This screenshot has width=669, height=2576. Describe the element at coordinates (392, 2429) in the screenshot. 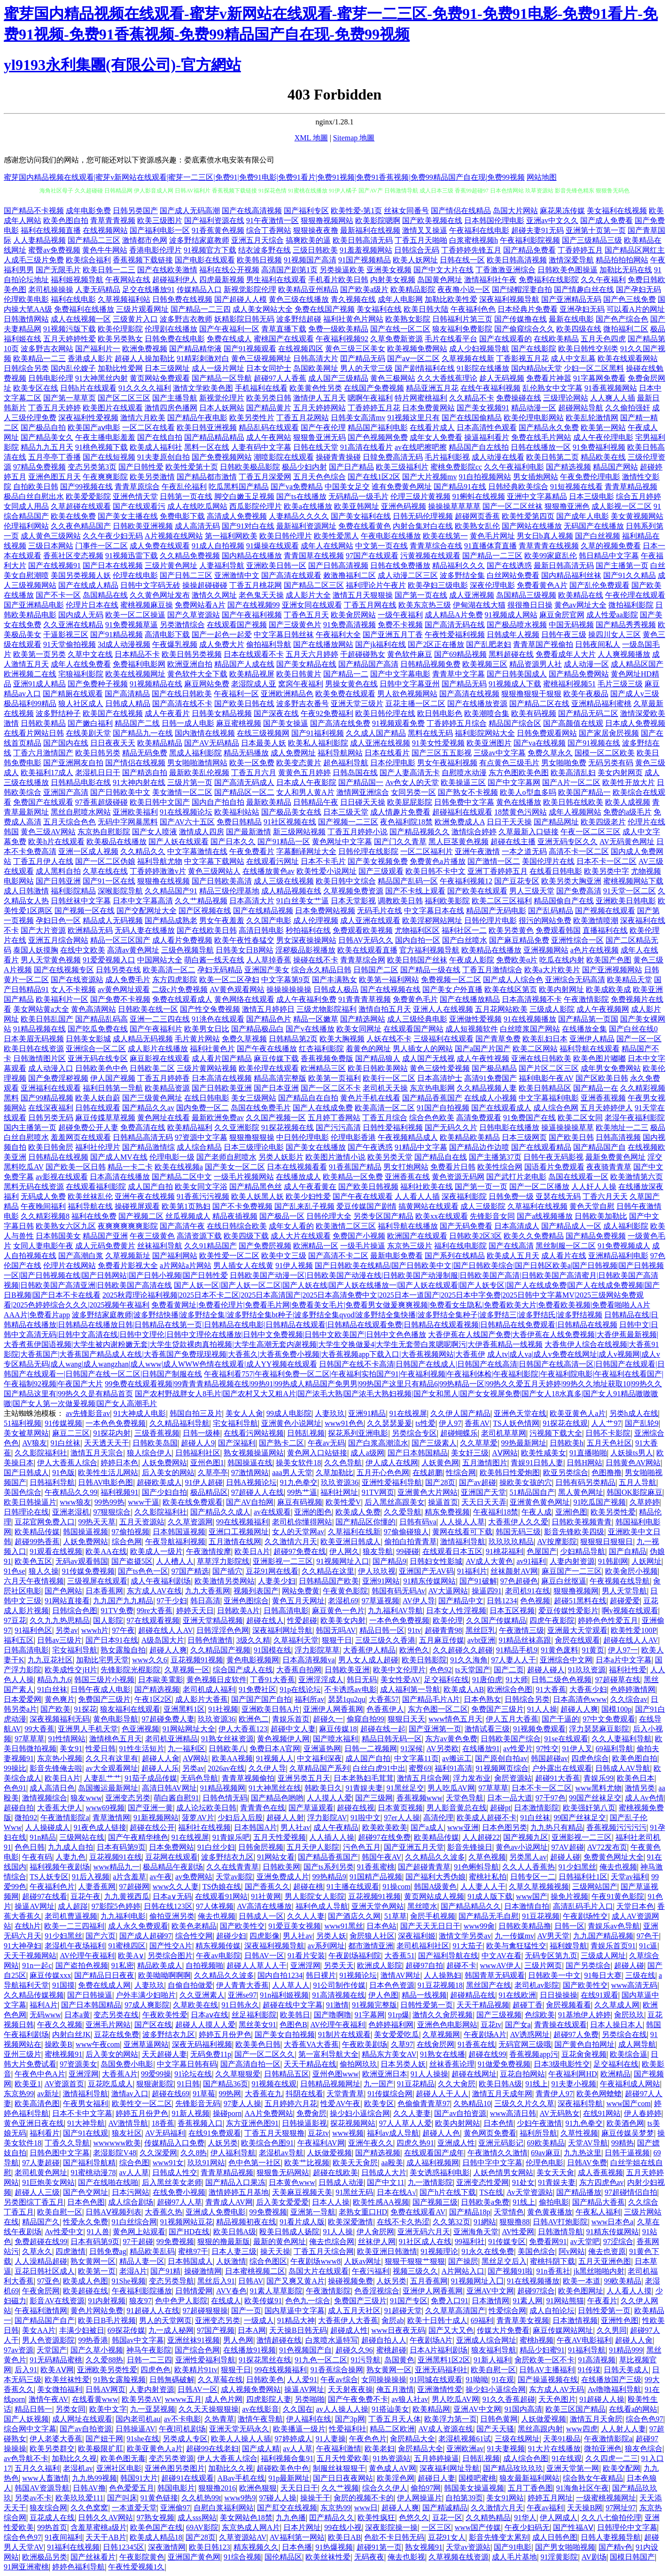

I see `精品二区欧洲` at that location.